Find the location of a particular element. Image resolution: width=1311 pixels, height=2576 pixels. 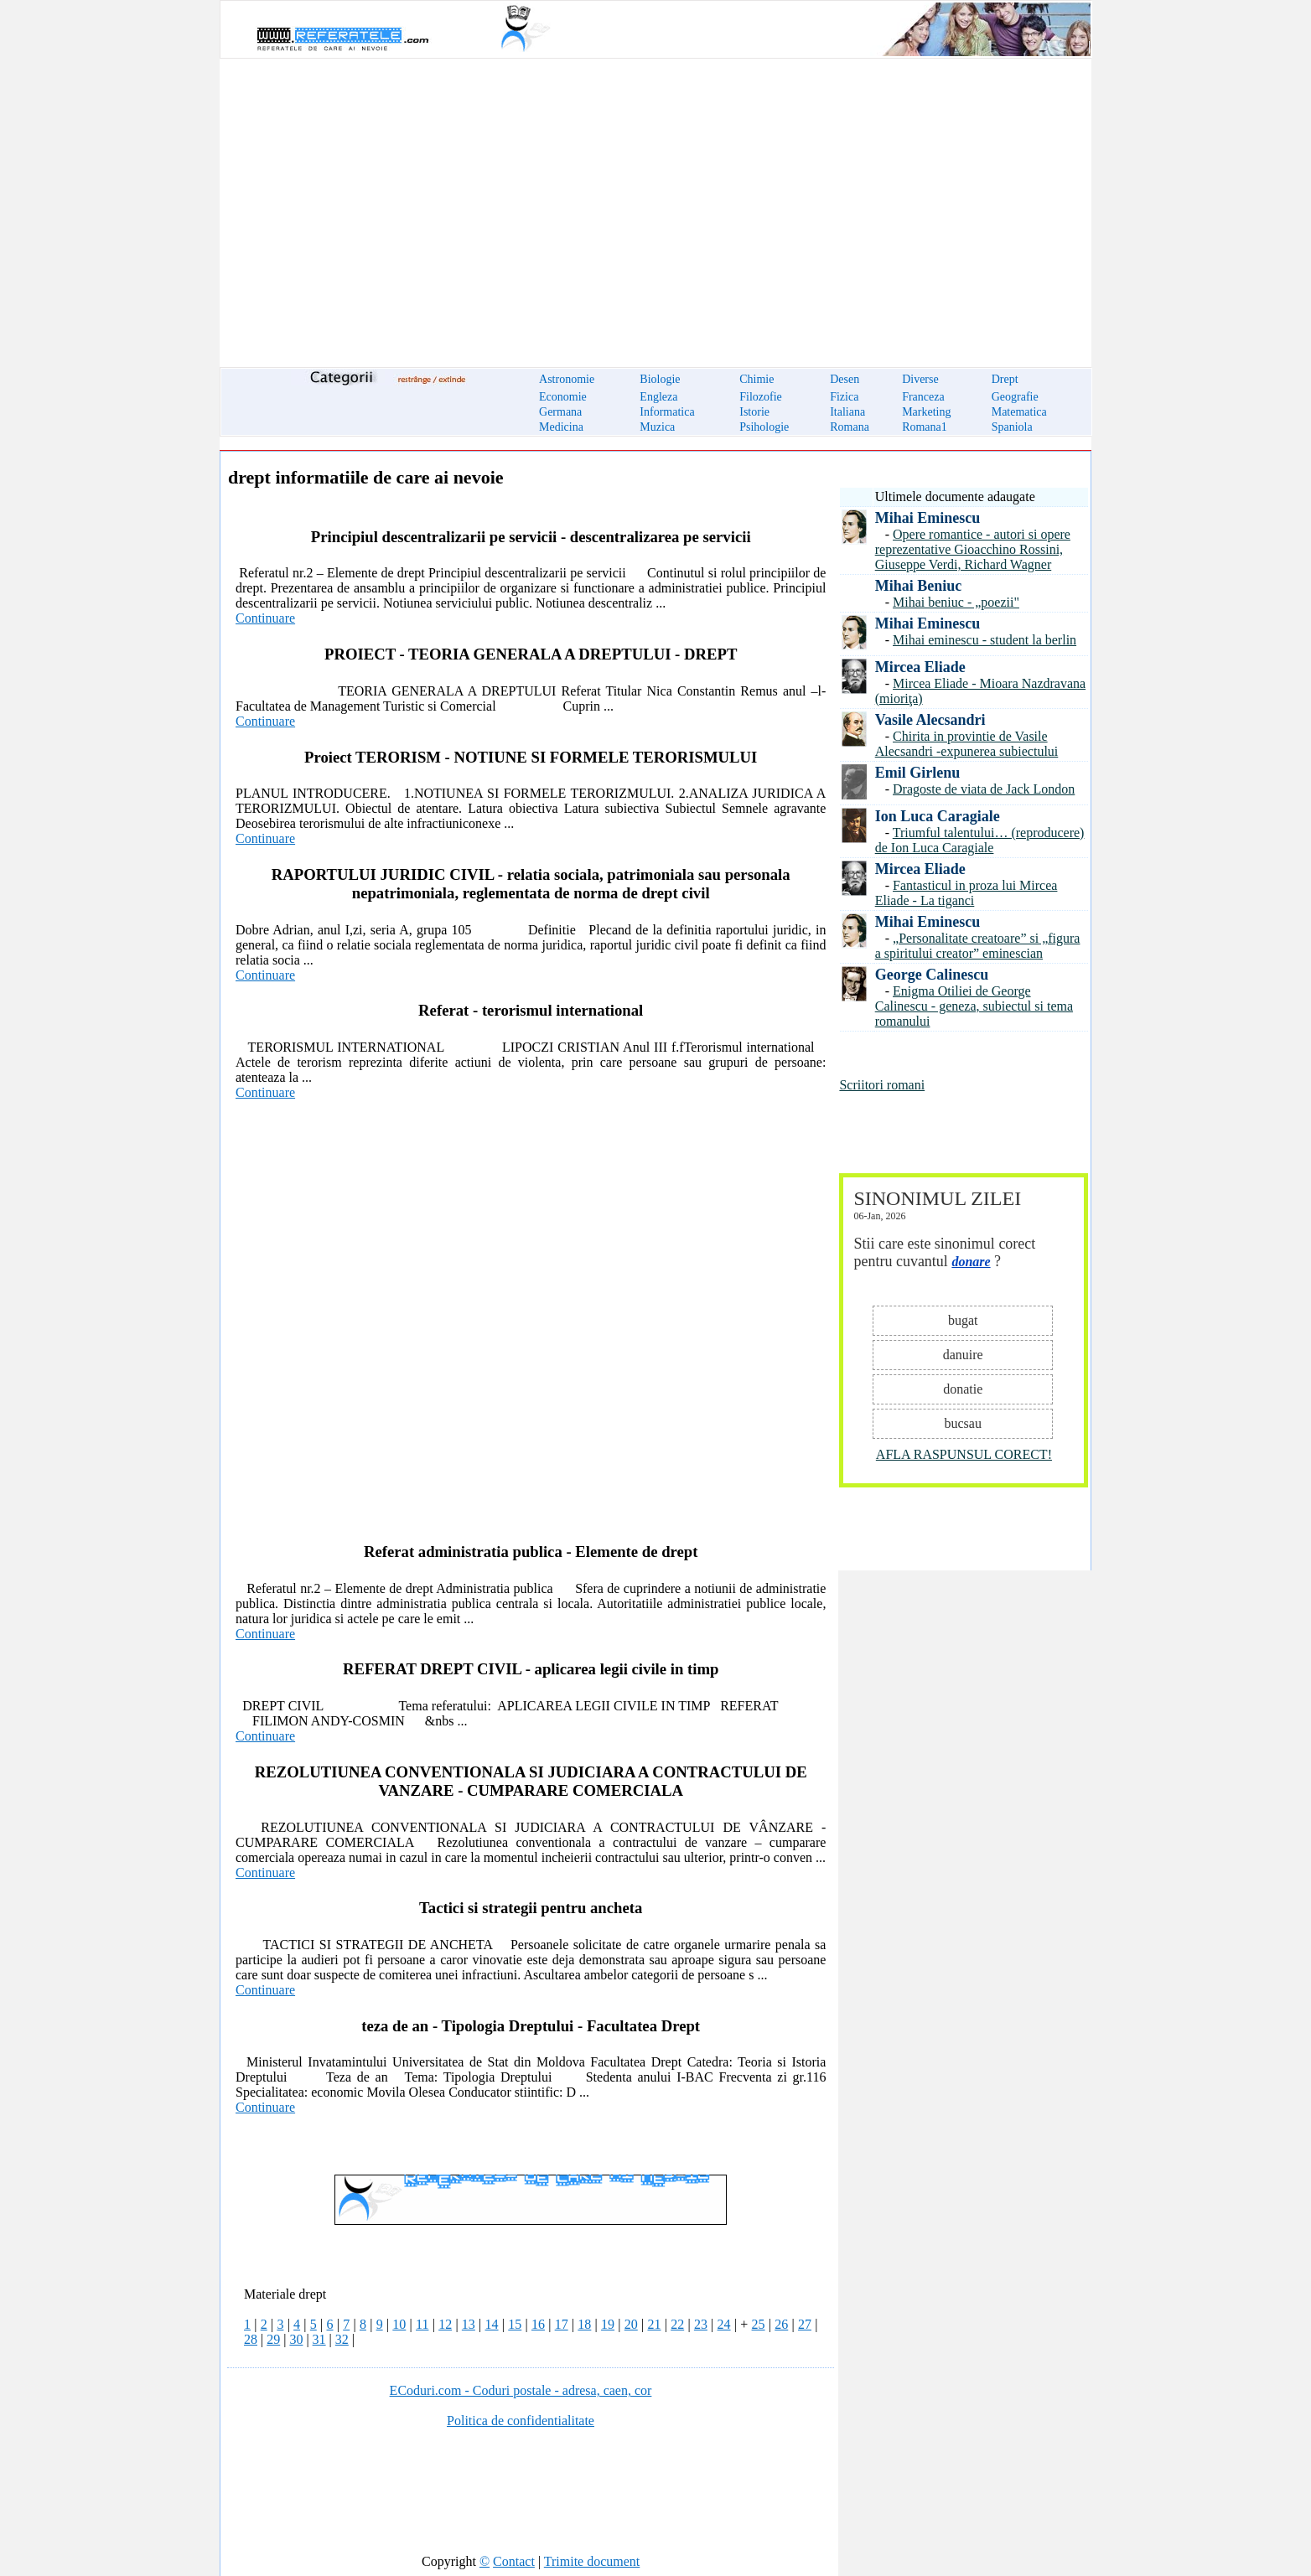

10 is located at coordinates (399, 2324).